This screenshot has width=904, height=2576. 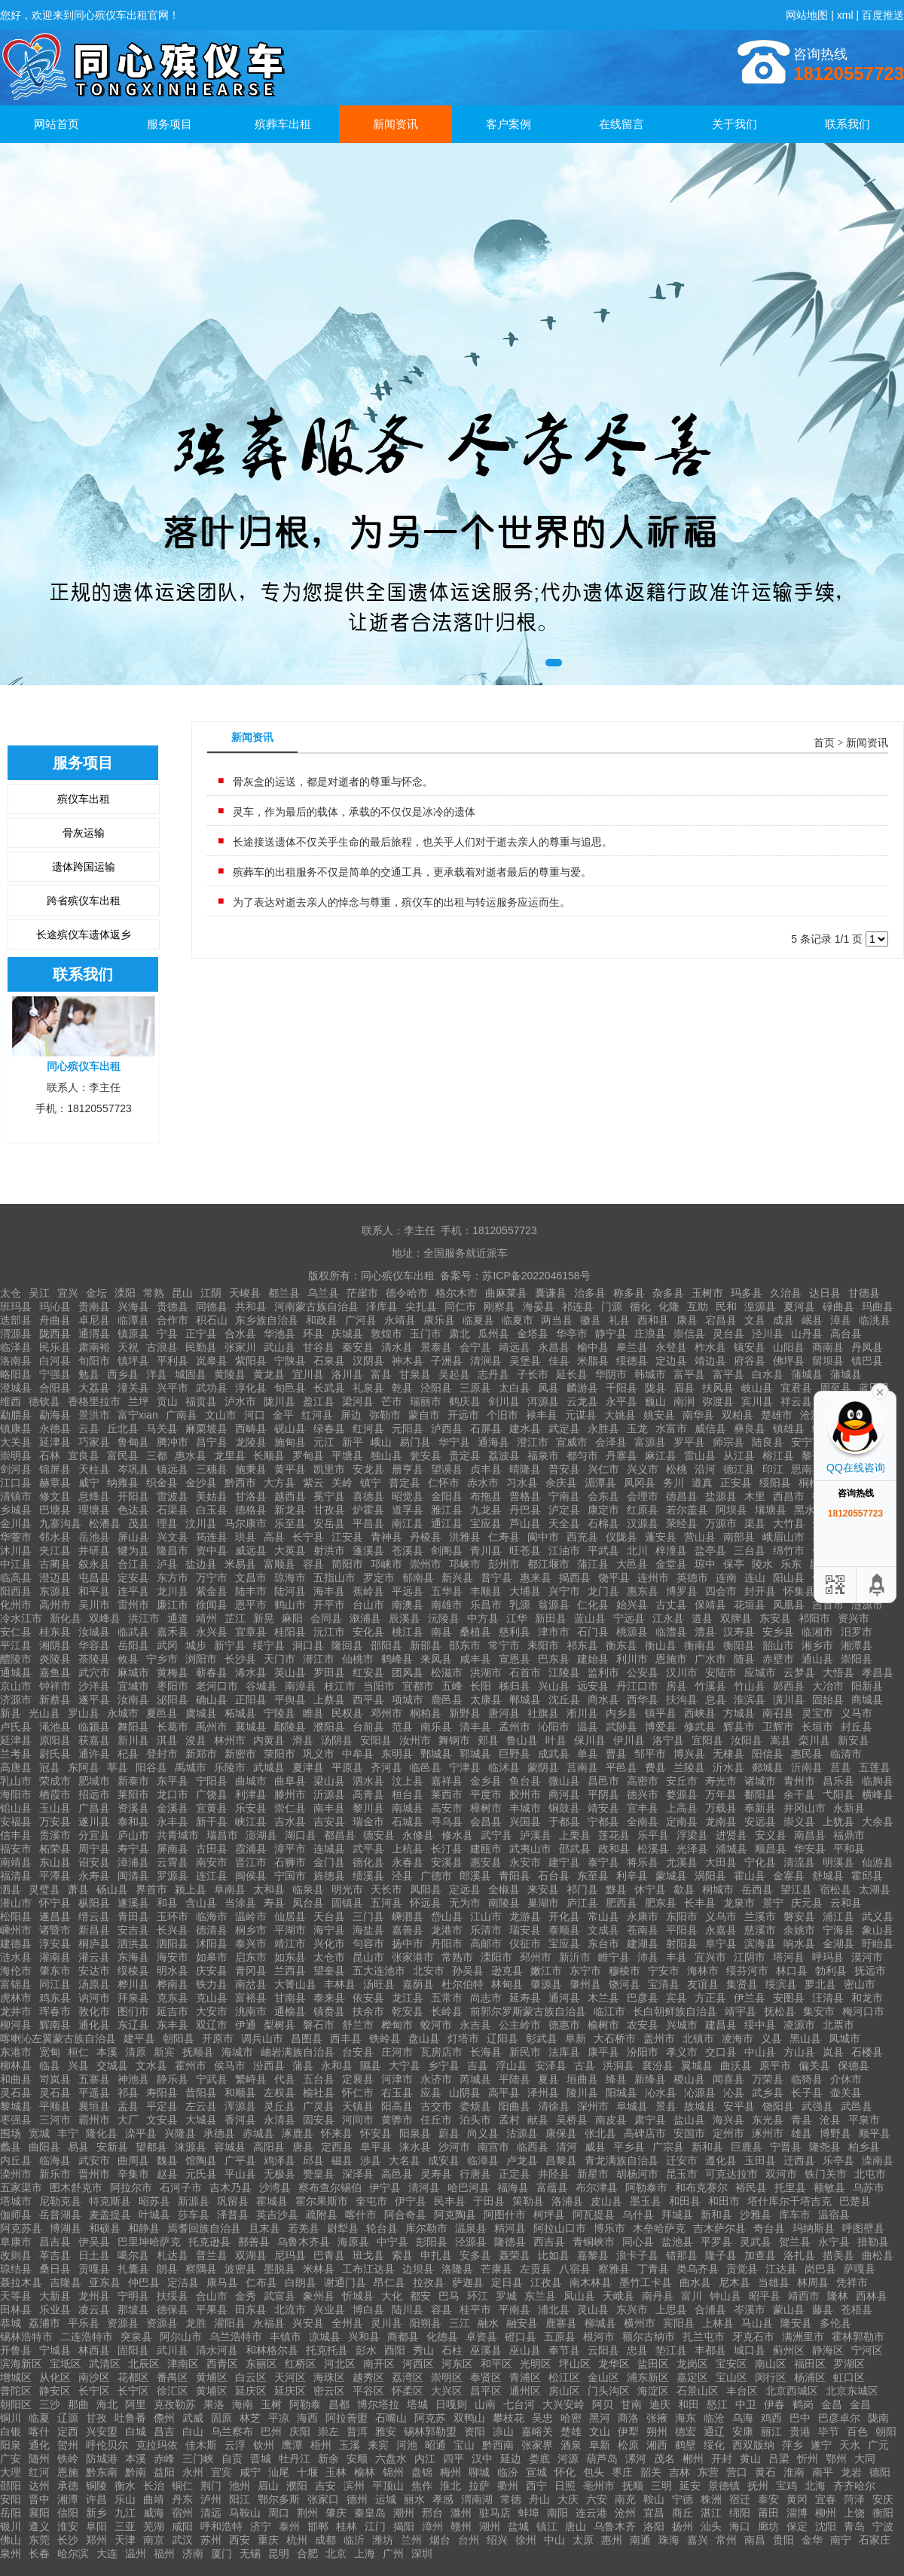 What do you see at coordinates (167, 2160) in the screenshot?
I see `魏县` at bounding box center [167, 2160].